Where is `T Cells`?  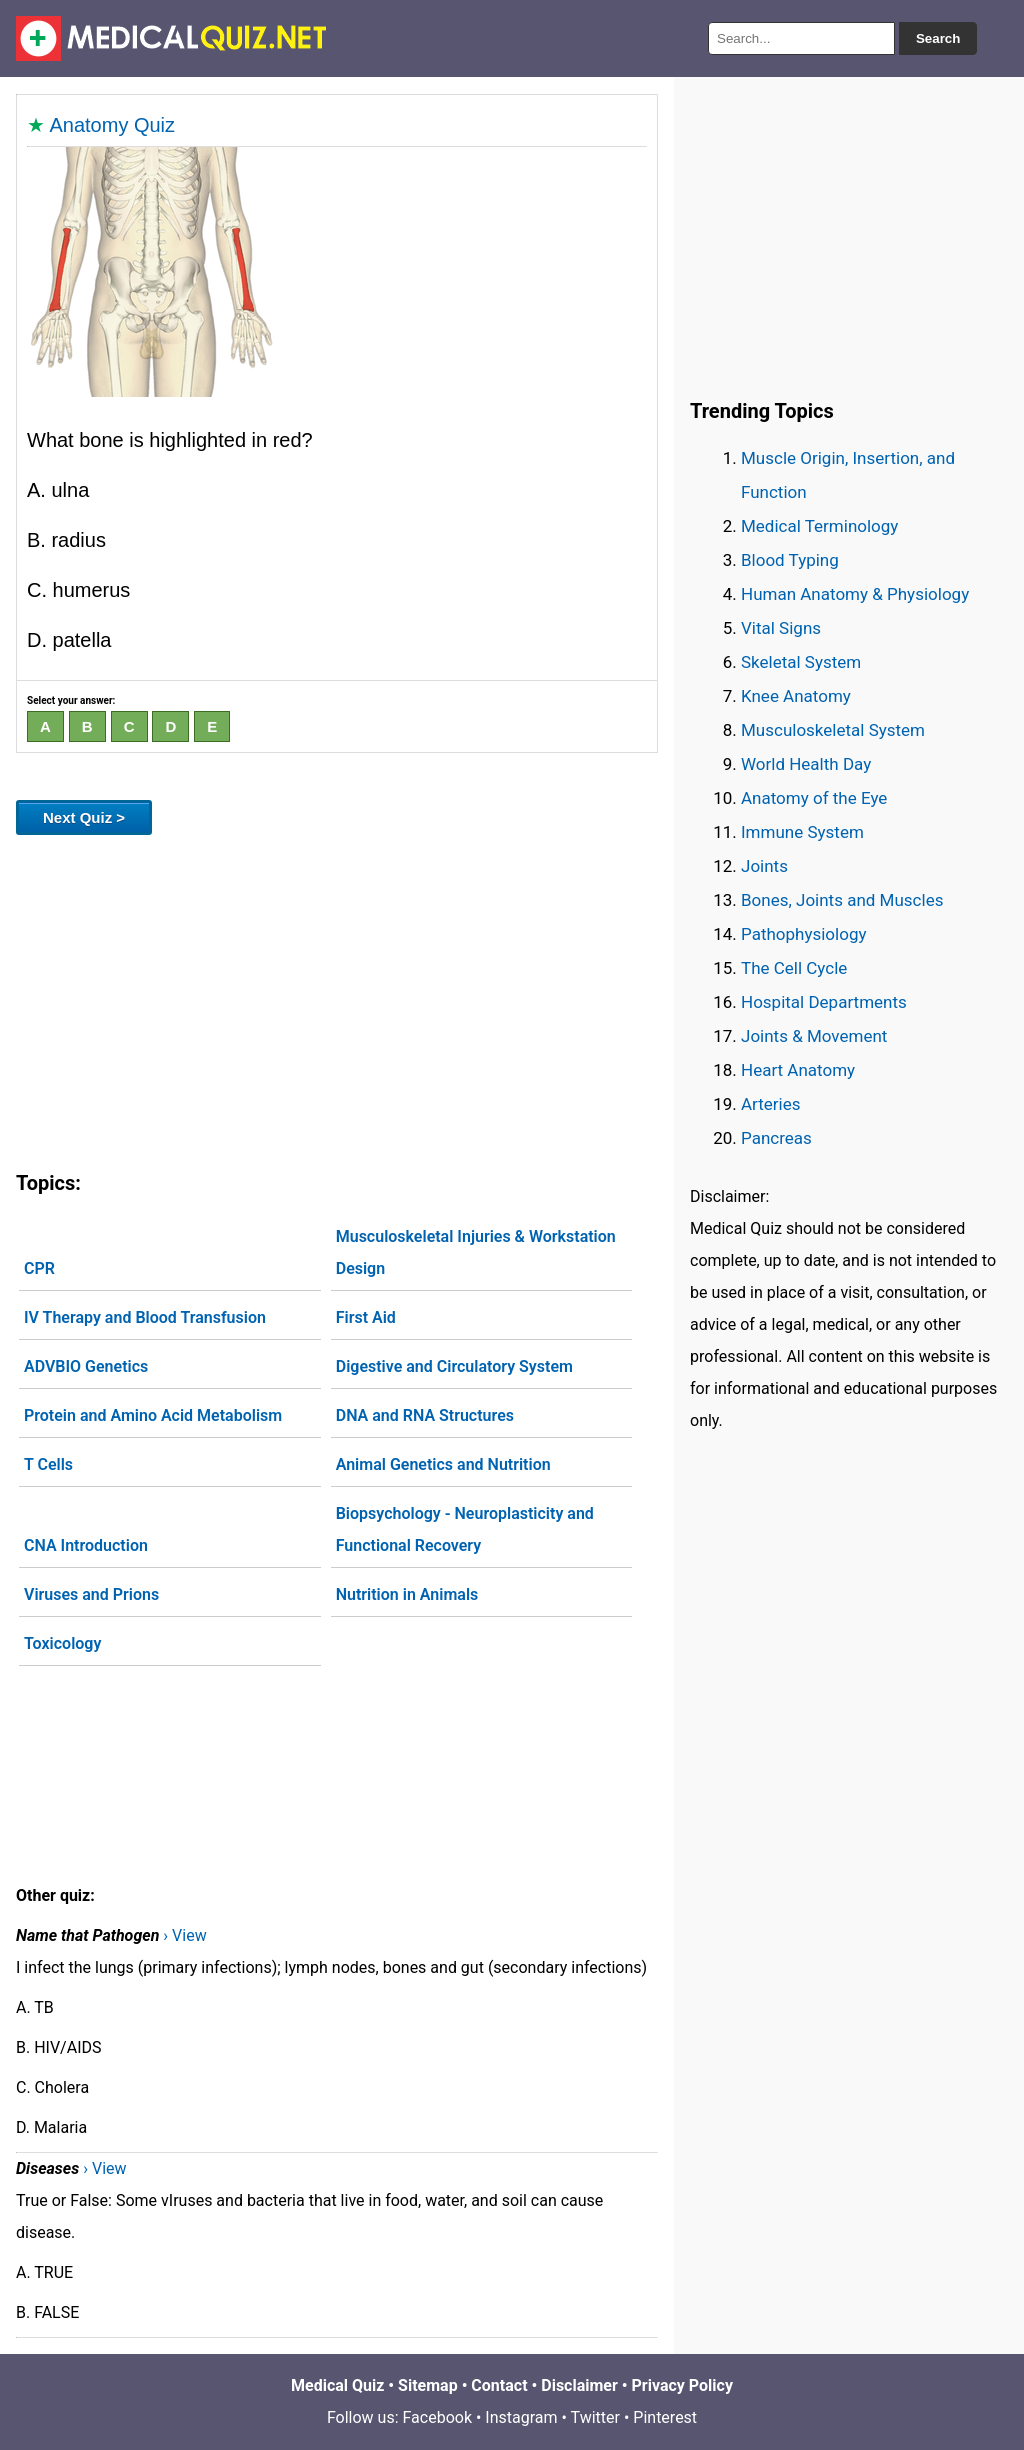 T Cells is located at coordinates (48, 1464).